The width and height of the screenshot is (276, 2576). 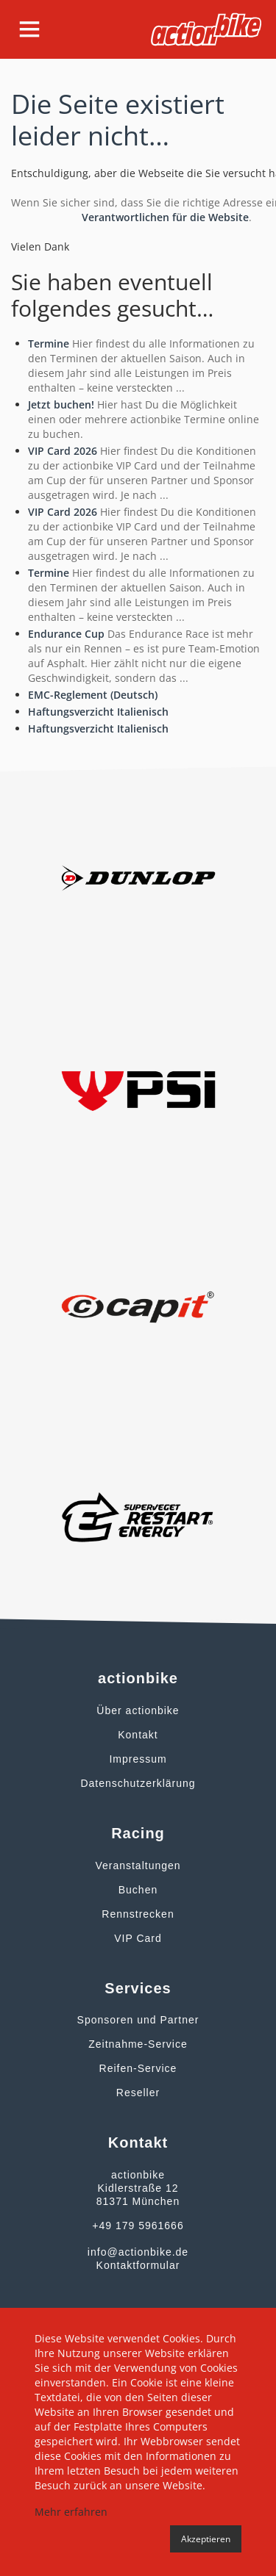 I want to click on Sponsoren und Partner, so click(x=138, y=2020).